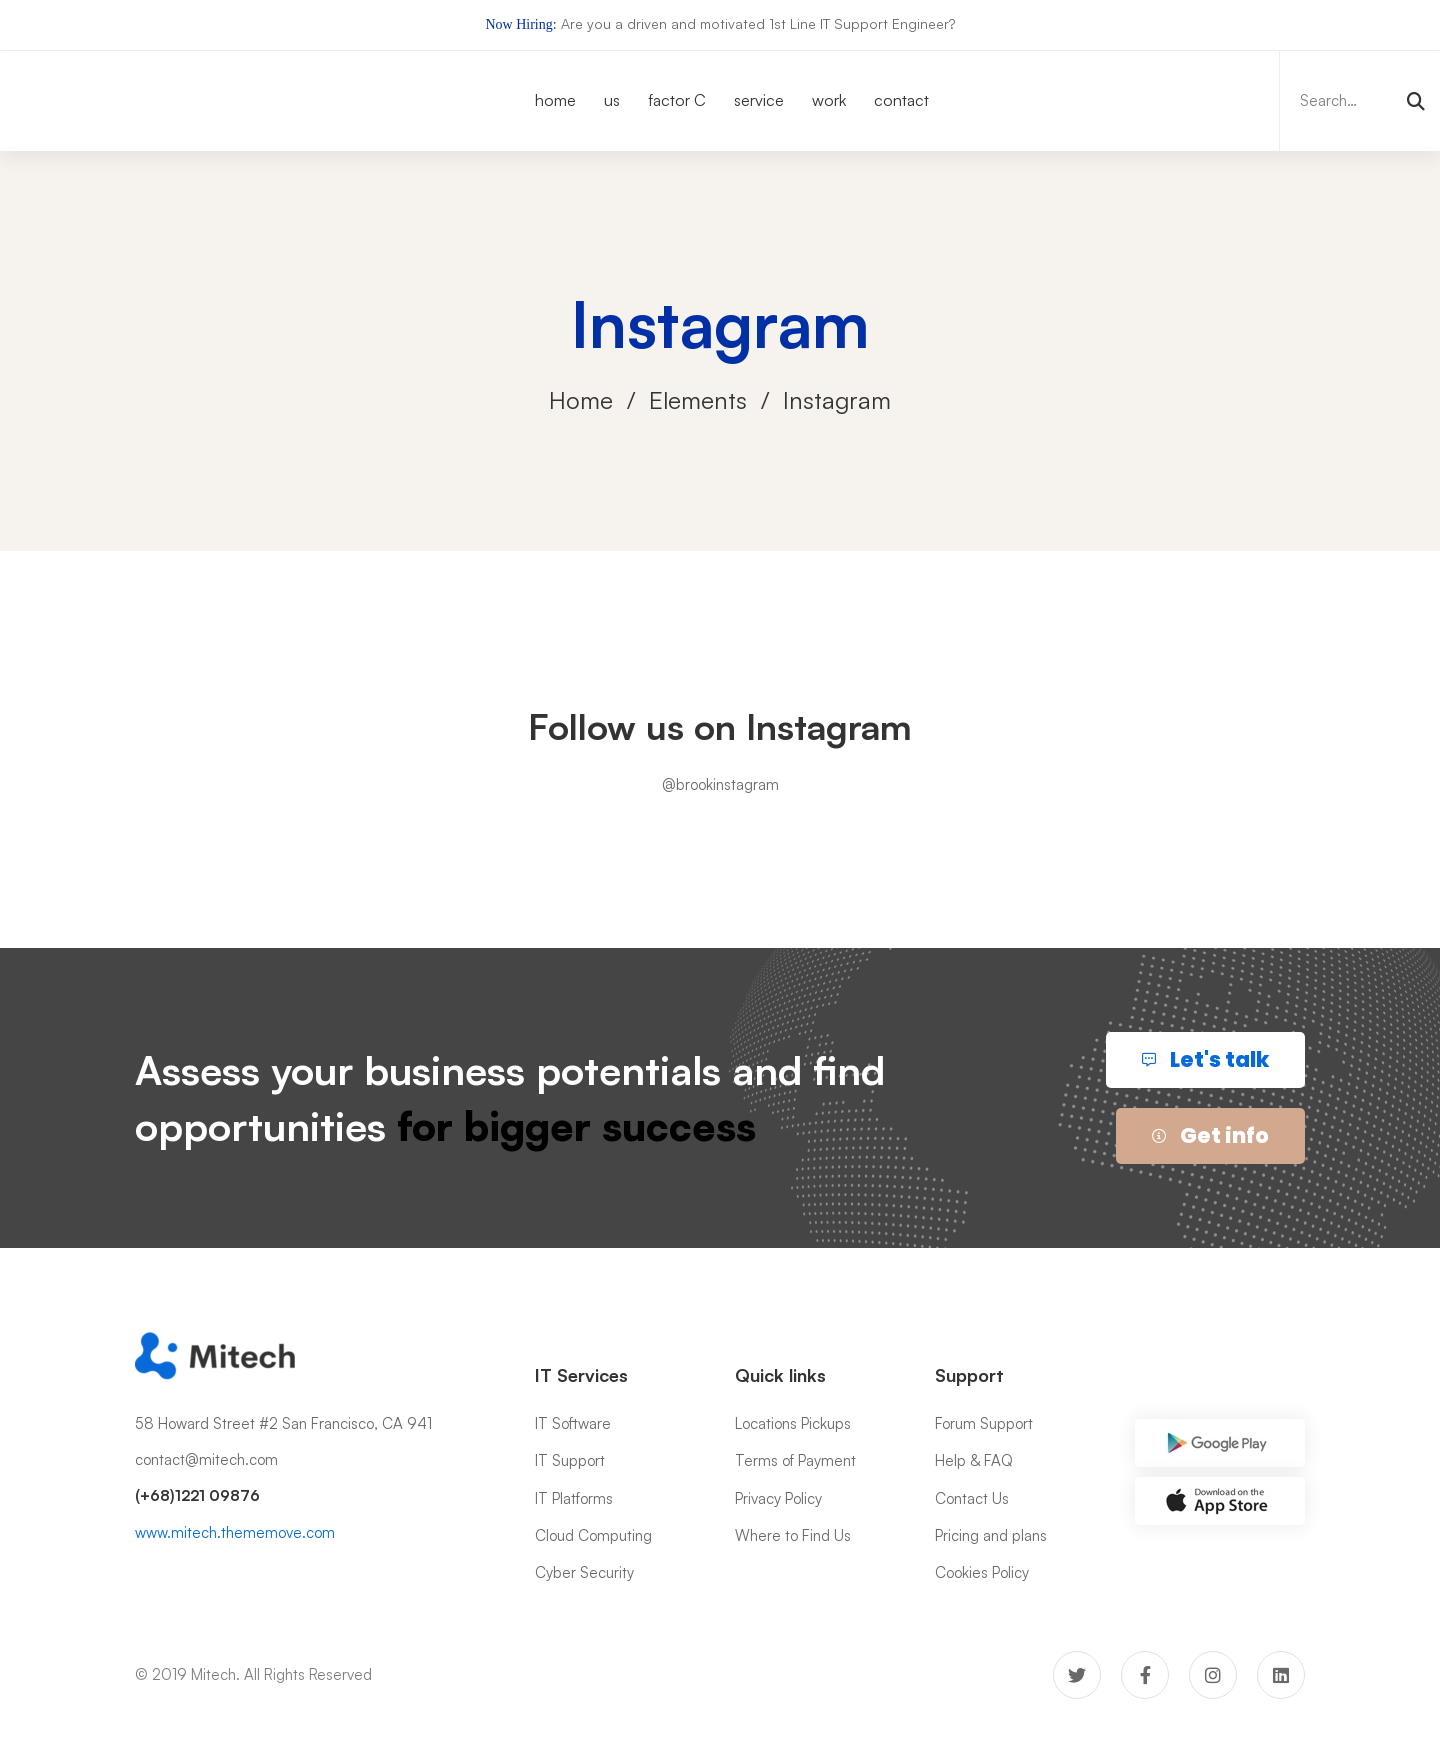  Describe the element at coordinates (1281, 1675) in the screenshot. I see `[Linkedin]` at that location.